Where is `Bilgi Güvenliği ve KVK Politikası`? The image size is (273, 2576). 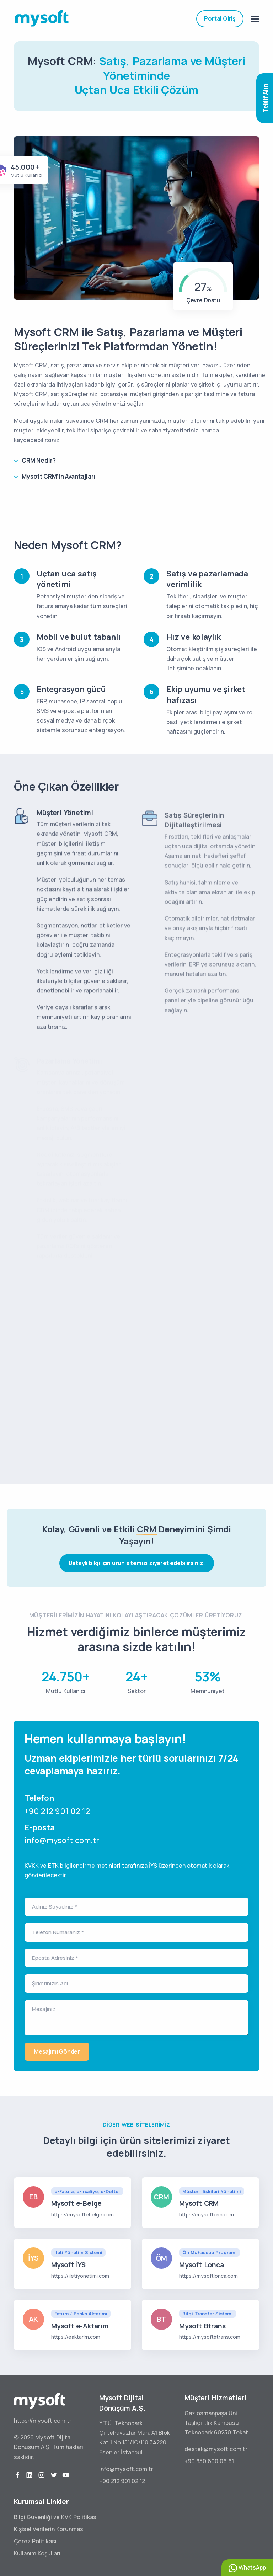 Bilgi Güvenliği ve KVK Politikası is located at coordinates (56, 2517).